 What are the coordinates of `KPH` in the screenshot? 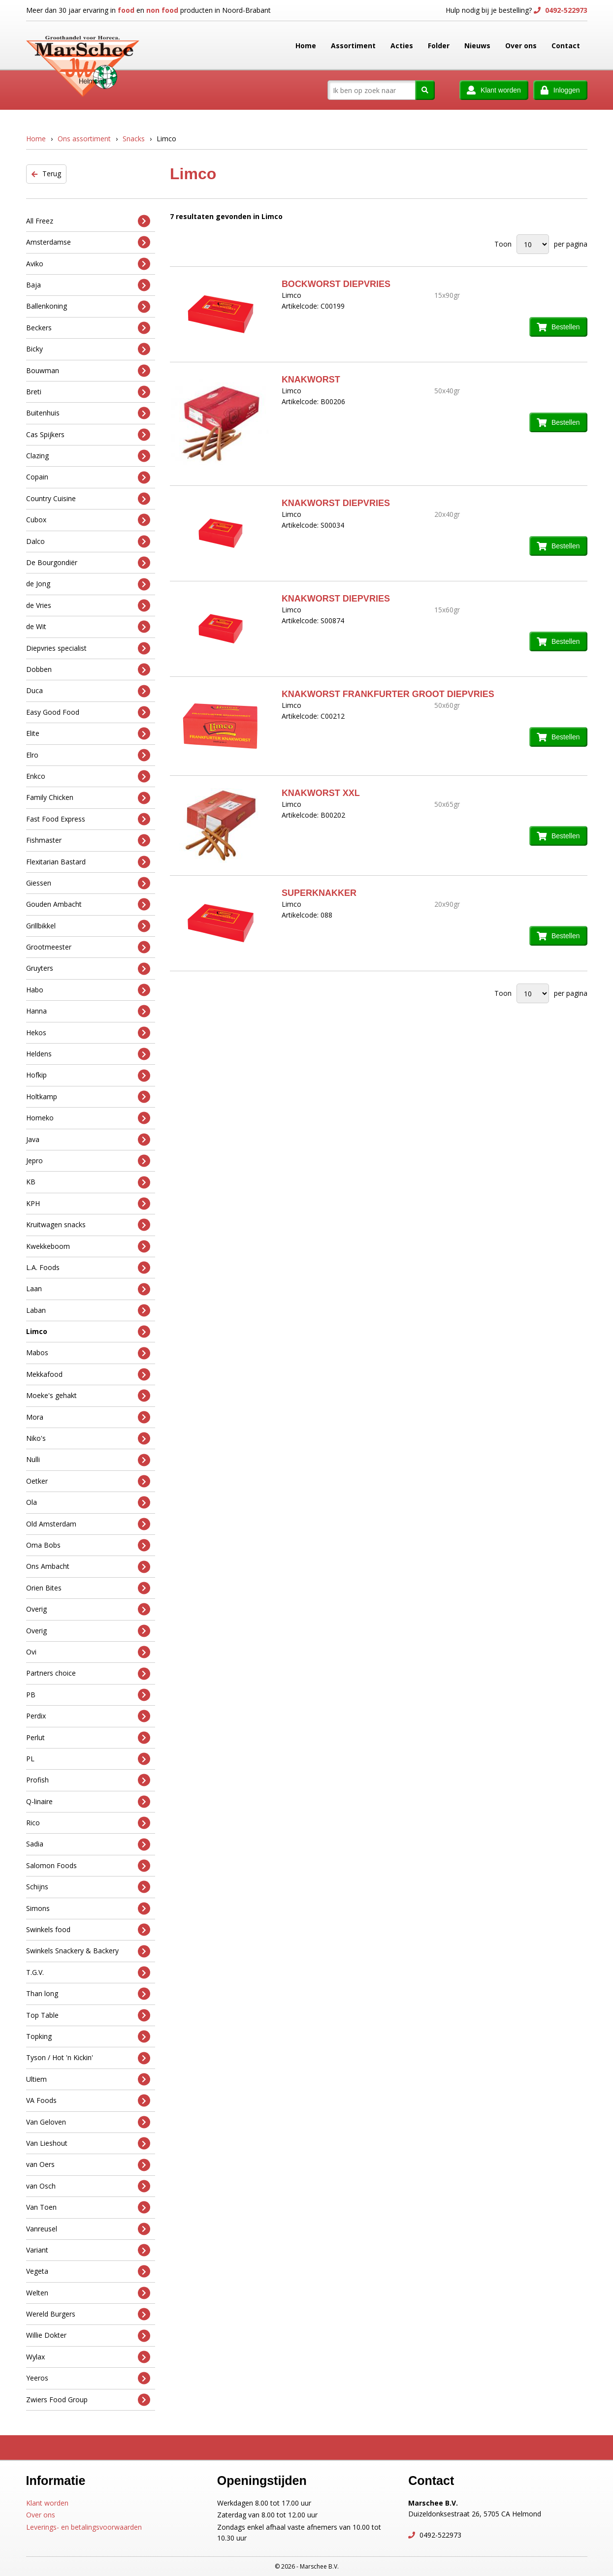 It's located at (88, 1203).